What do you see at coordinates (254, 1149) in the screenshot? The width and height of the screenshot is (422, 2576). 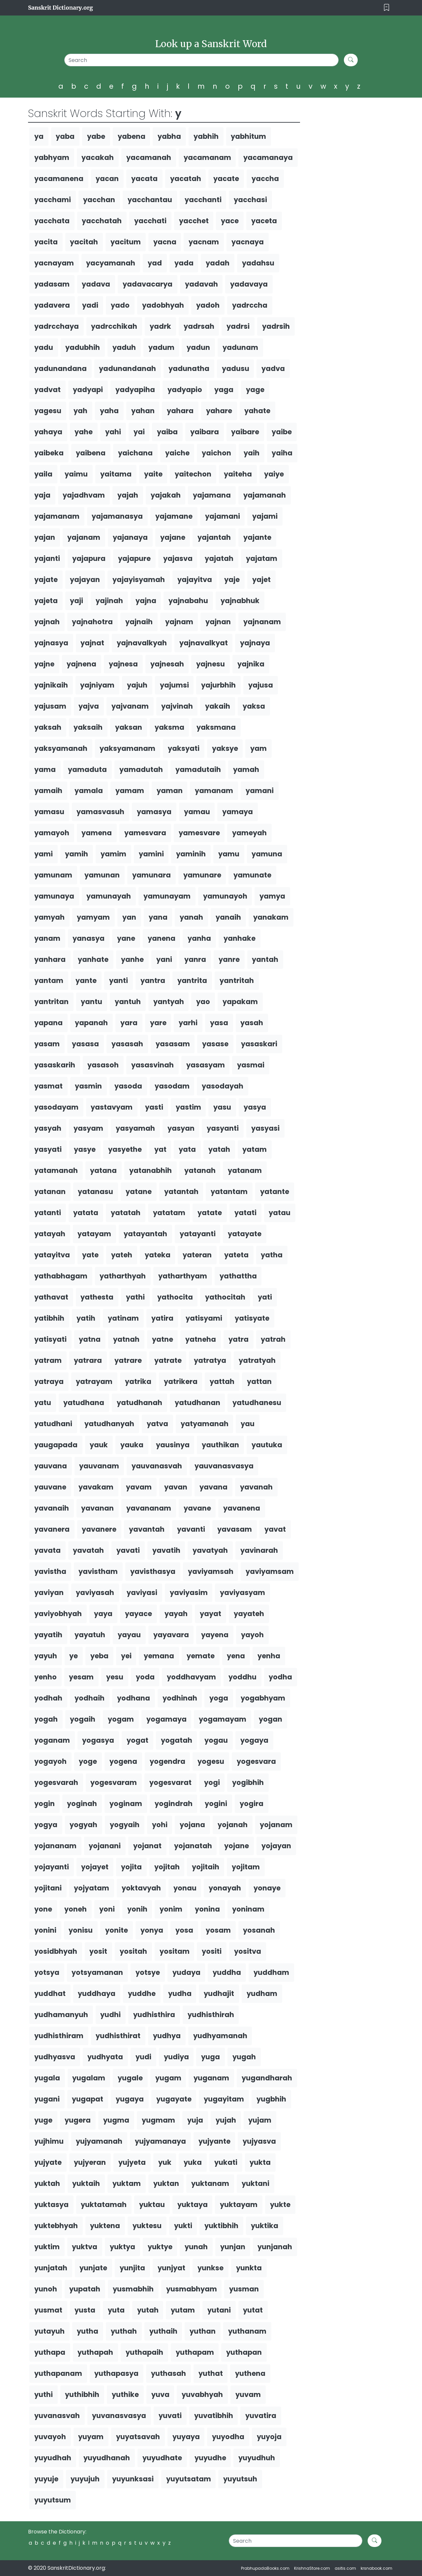 I see `yatam` at bounding box center [254, 1149].